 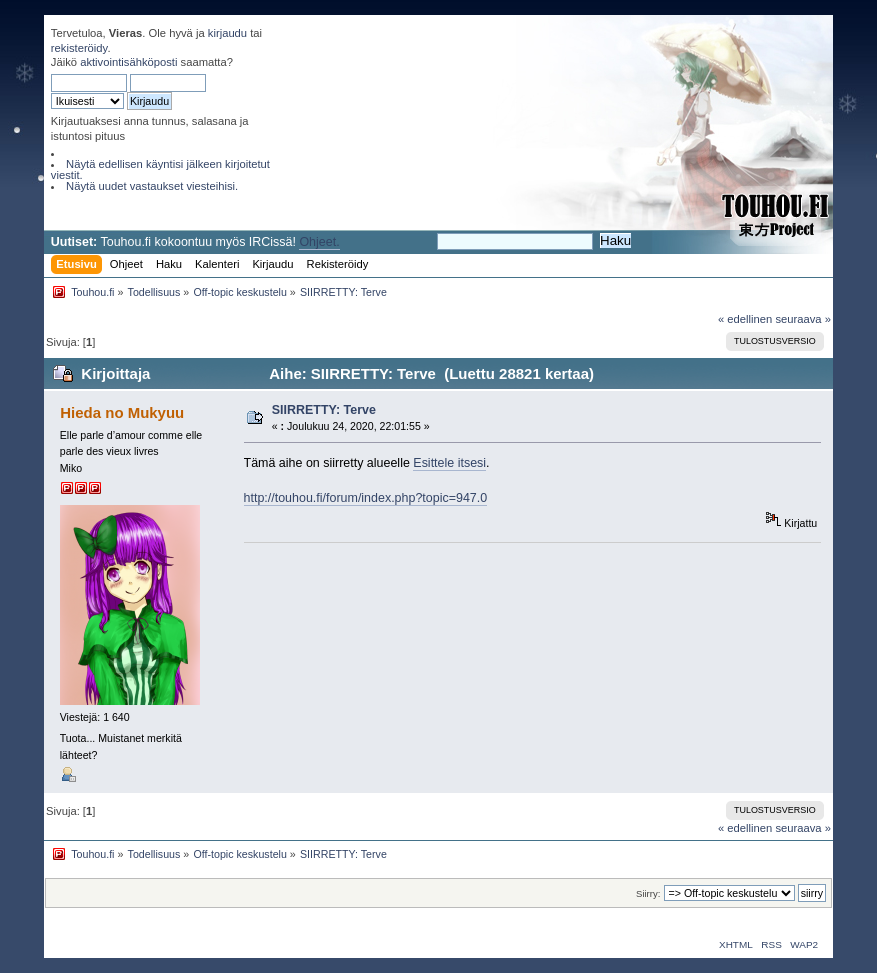 I want to click on Ohjeet., so click(x=319, y=242).